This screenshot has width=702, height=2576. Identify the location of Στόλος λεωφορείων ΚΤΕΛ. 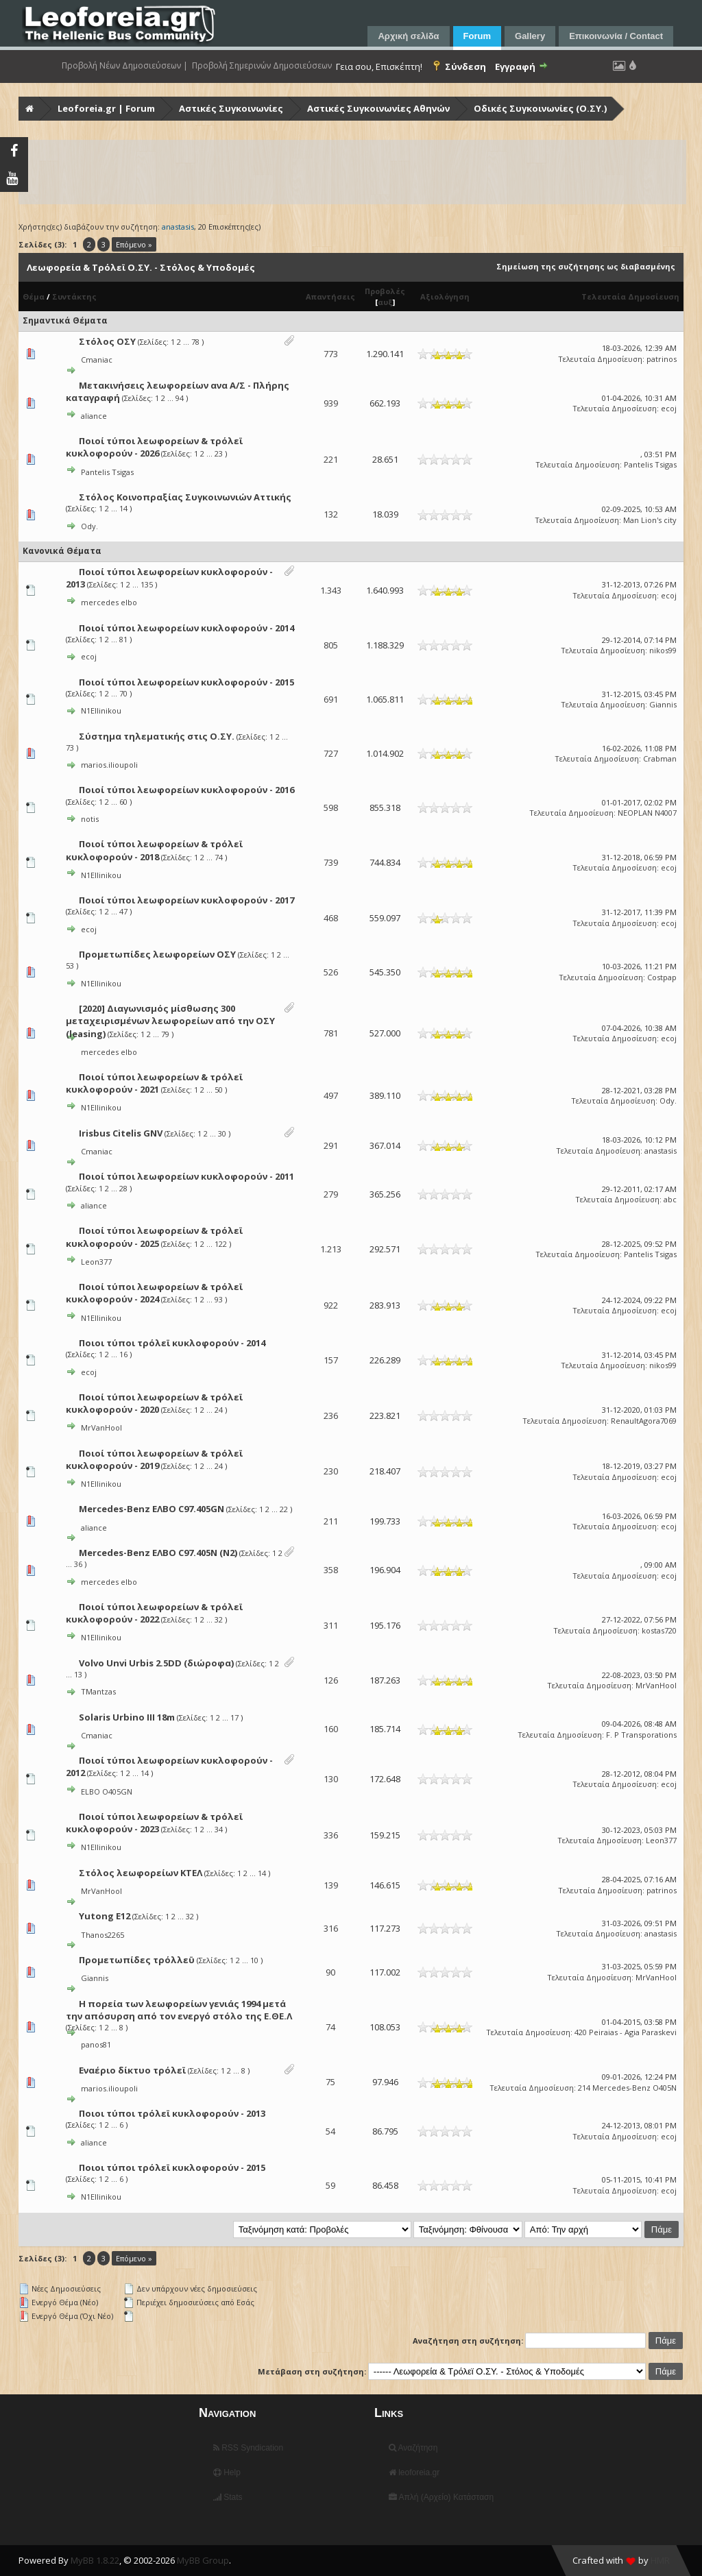
(140, 1873).